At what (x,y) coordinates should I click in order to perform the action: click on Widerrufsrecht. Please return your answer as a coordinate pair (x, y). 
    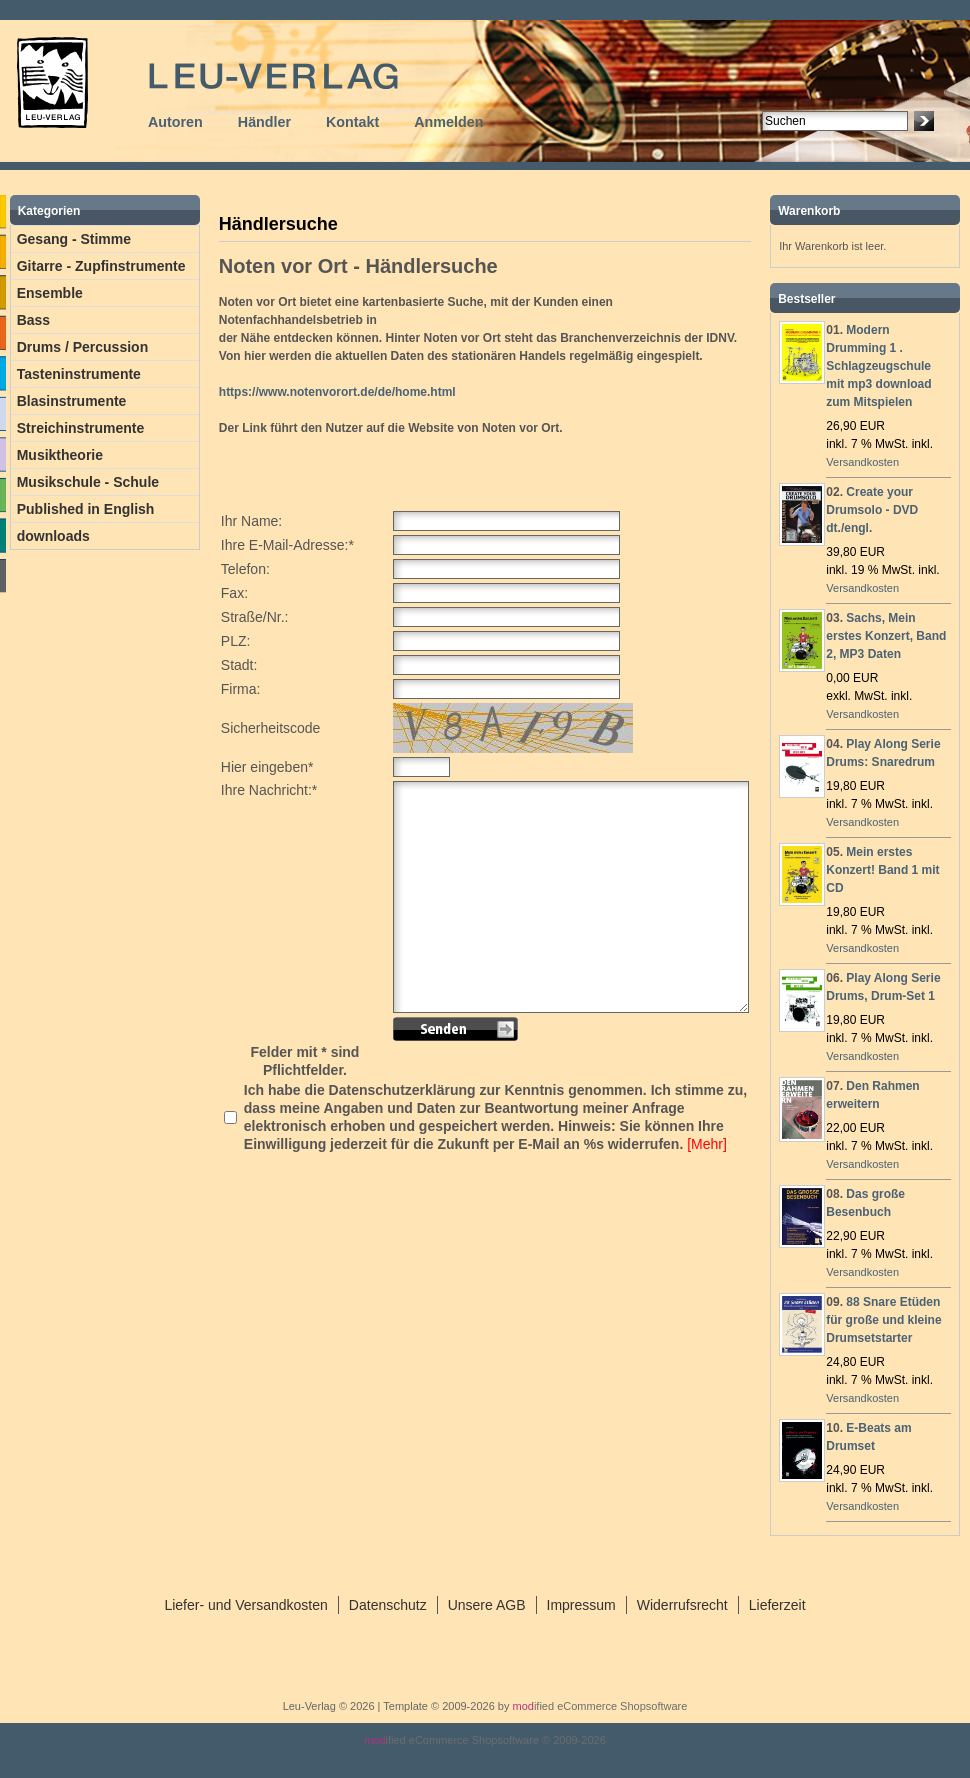
    Looking at the image, I should click on (682, 1605).